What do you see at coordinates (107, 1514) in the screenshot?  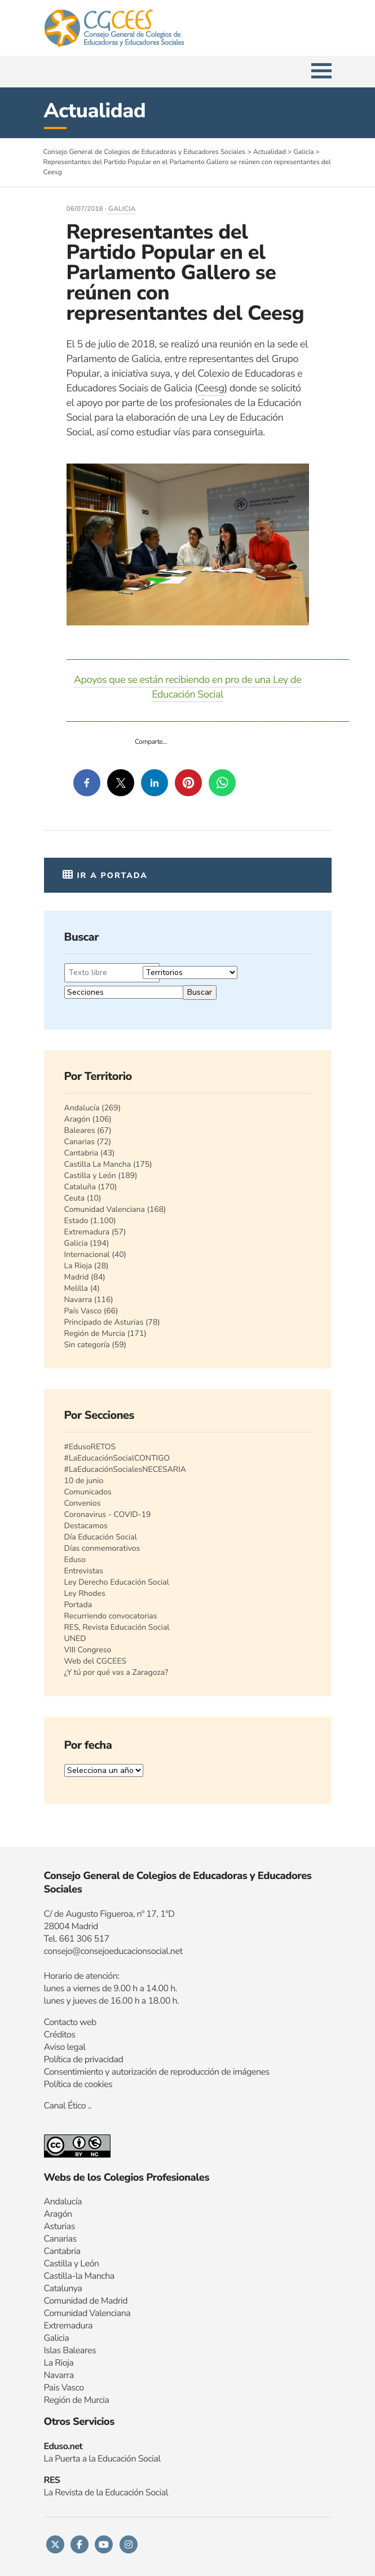 I see `Coronavirus - COVID-19` at bounding box center [107, 1514].